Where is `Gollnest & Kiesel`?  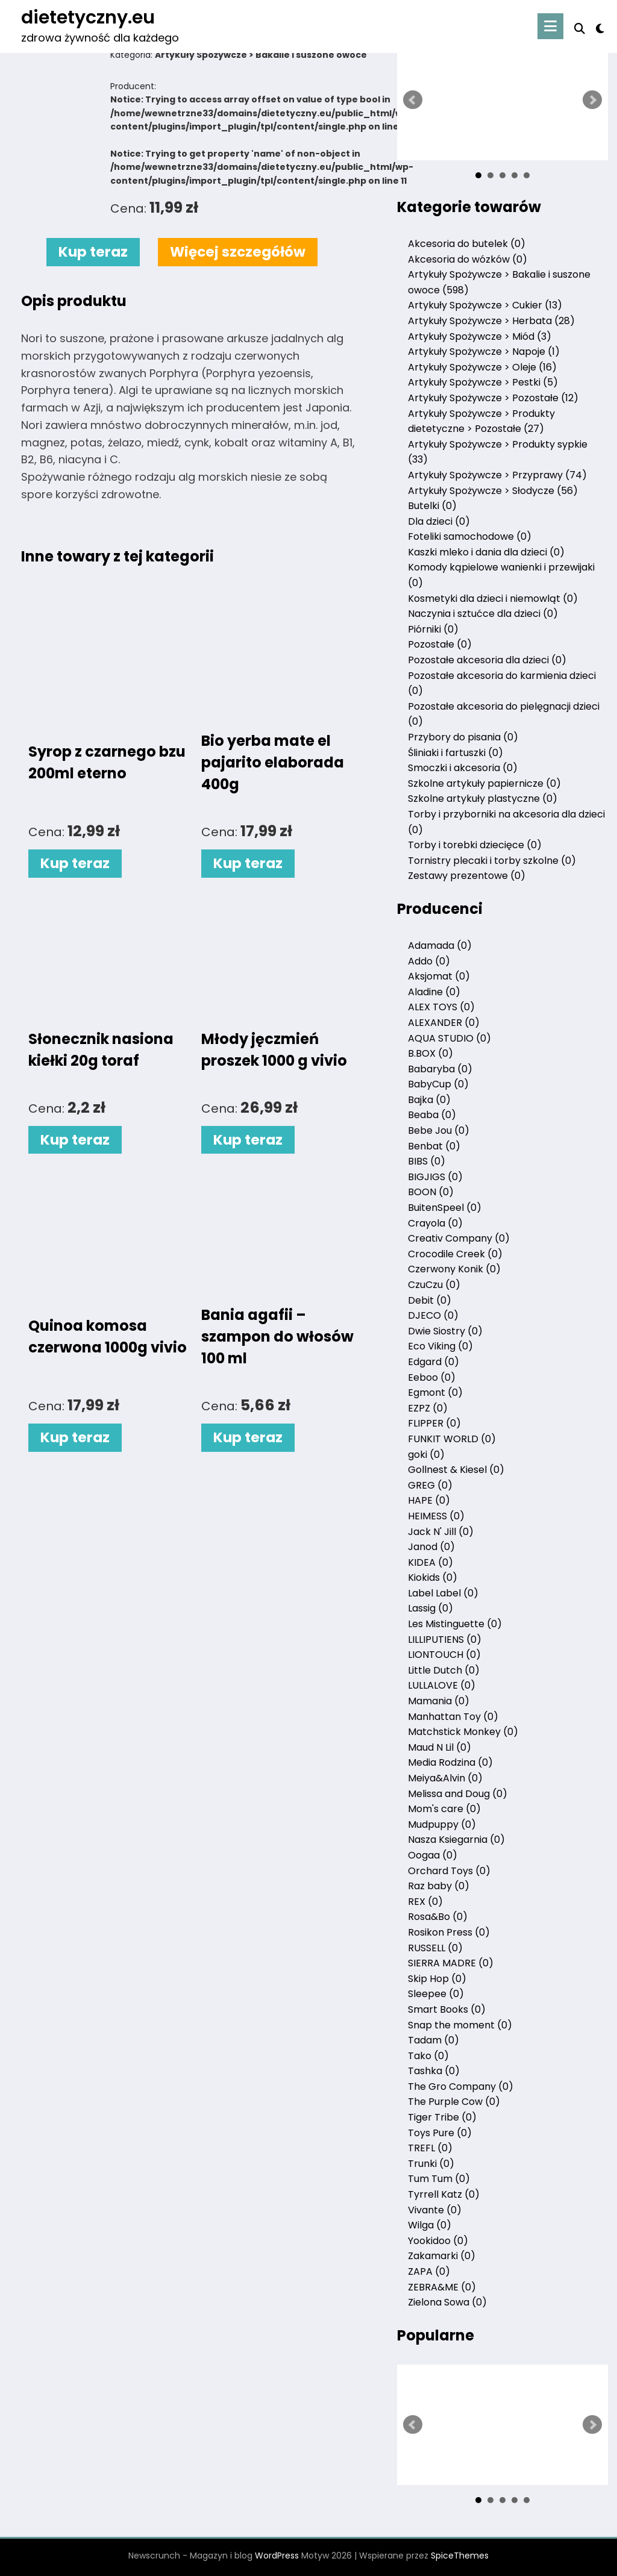 Gollnest & Kiesel is located at coordinates (456, 1470).